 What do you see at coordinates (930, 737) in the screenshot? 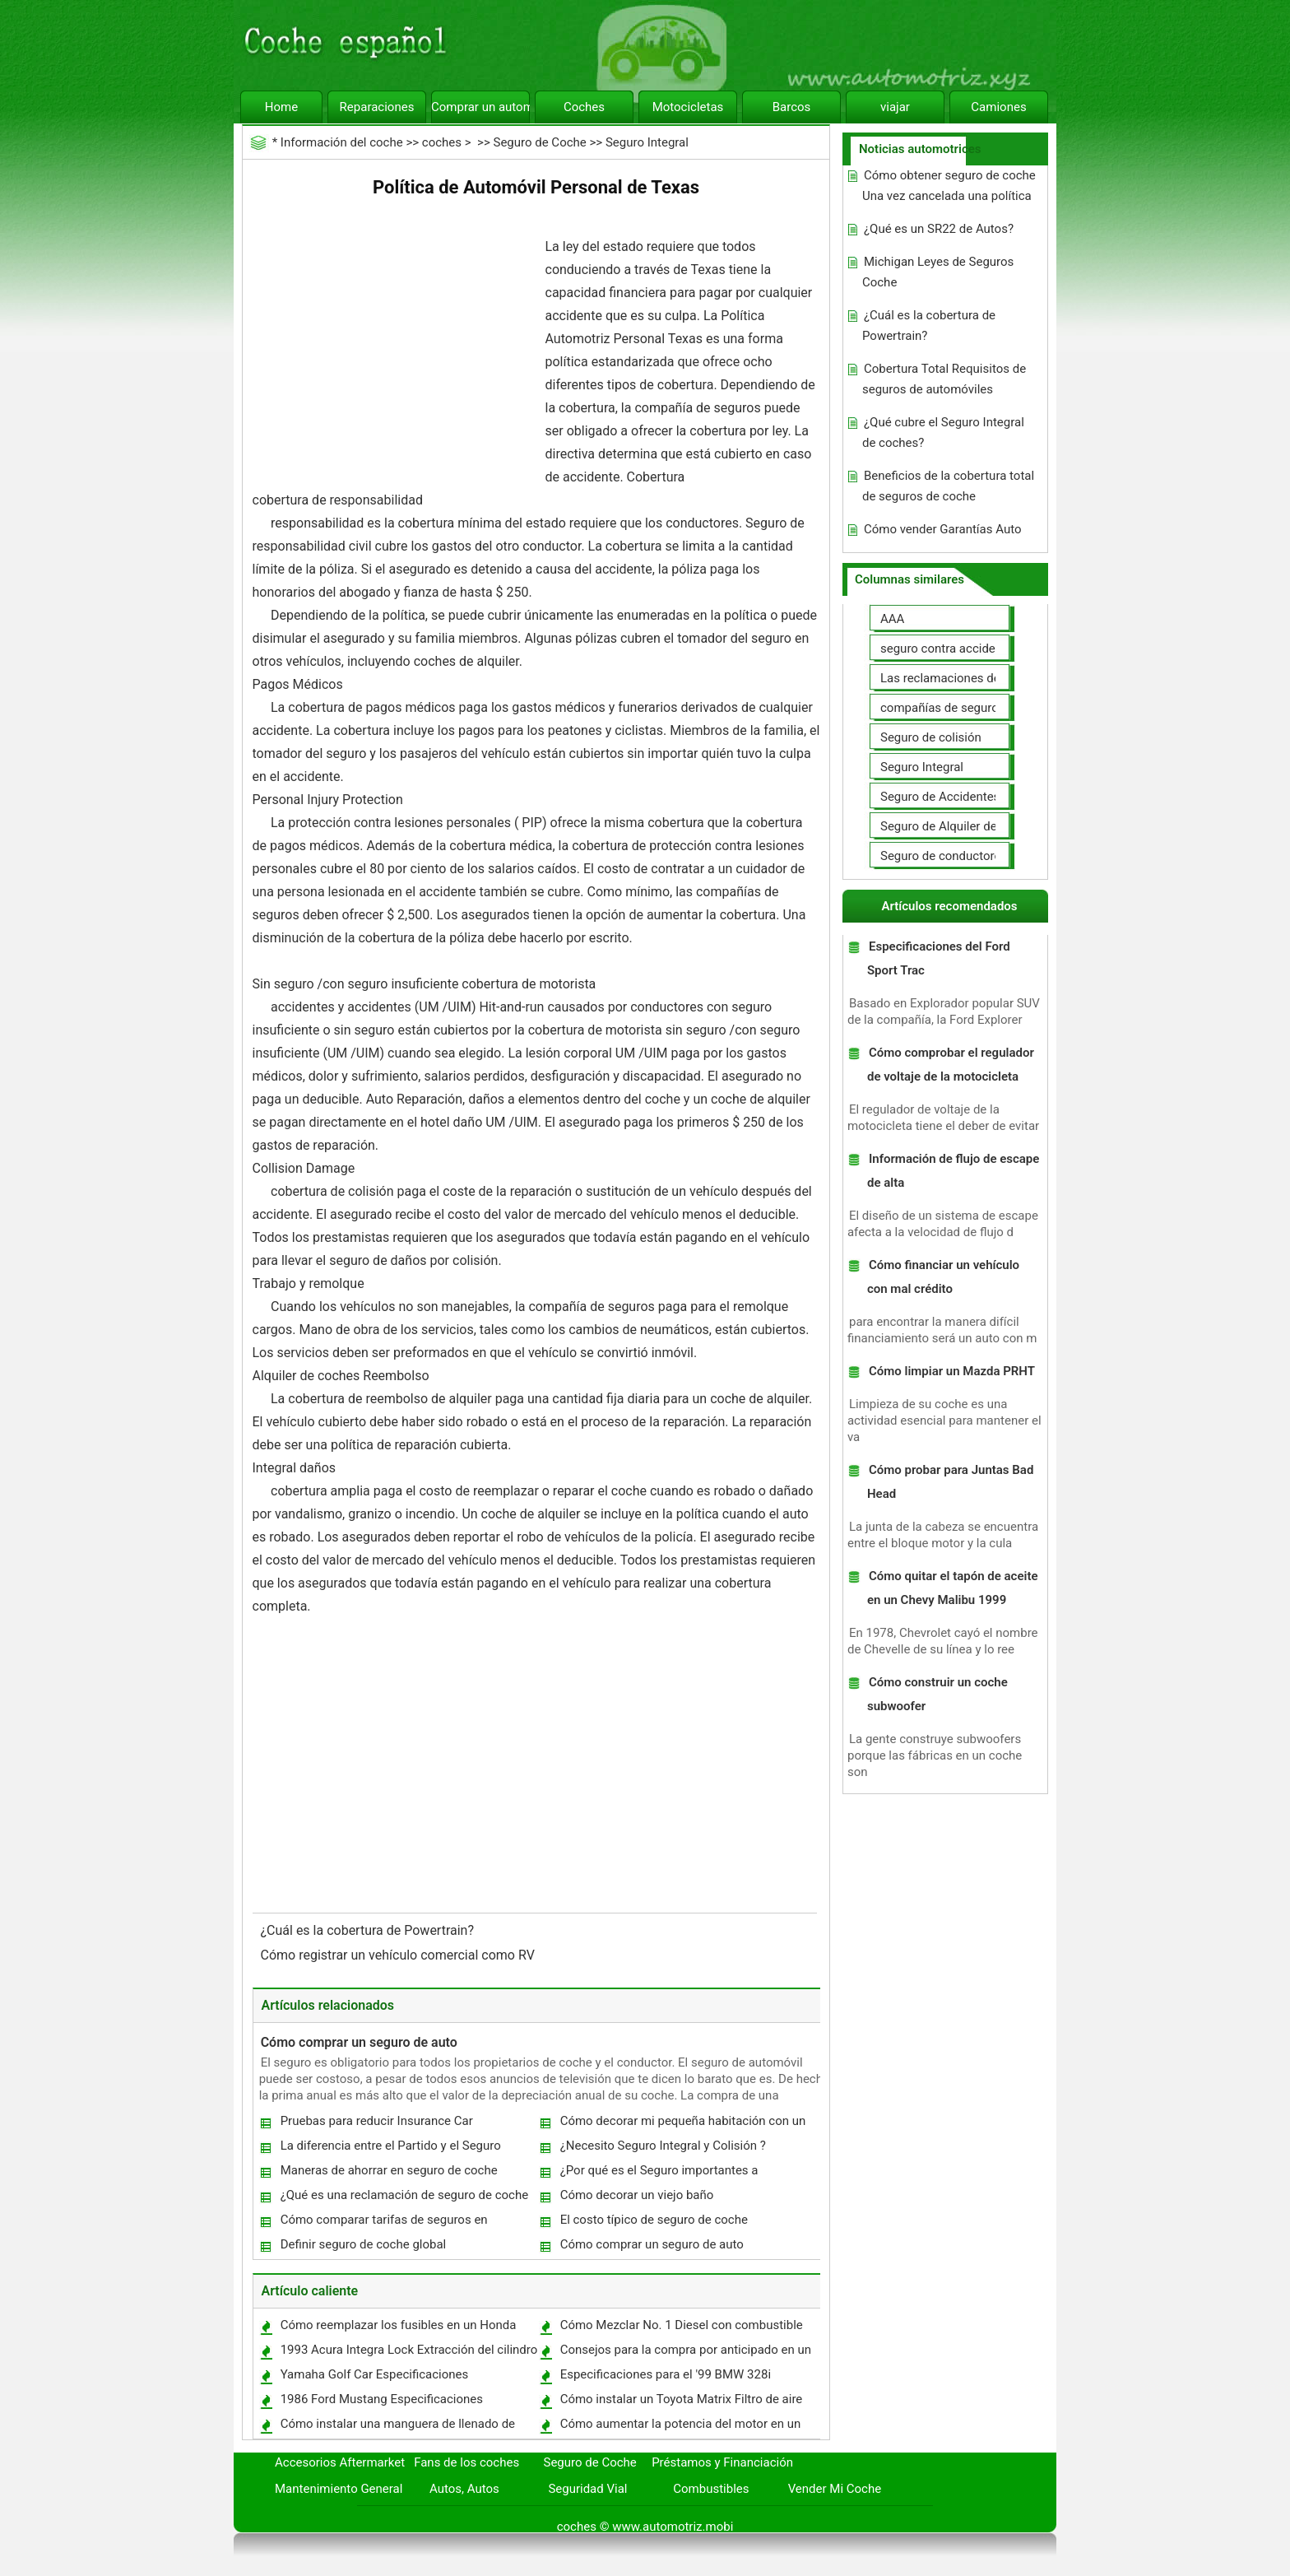
I see `Seguro de colisión` at bounding box center [930, 737].